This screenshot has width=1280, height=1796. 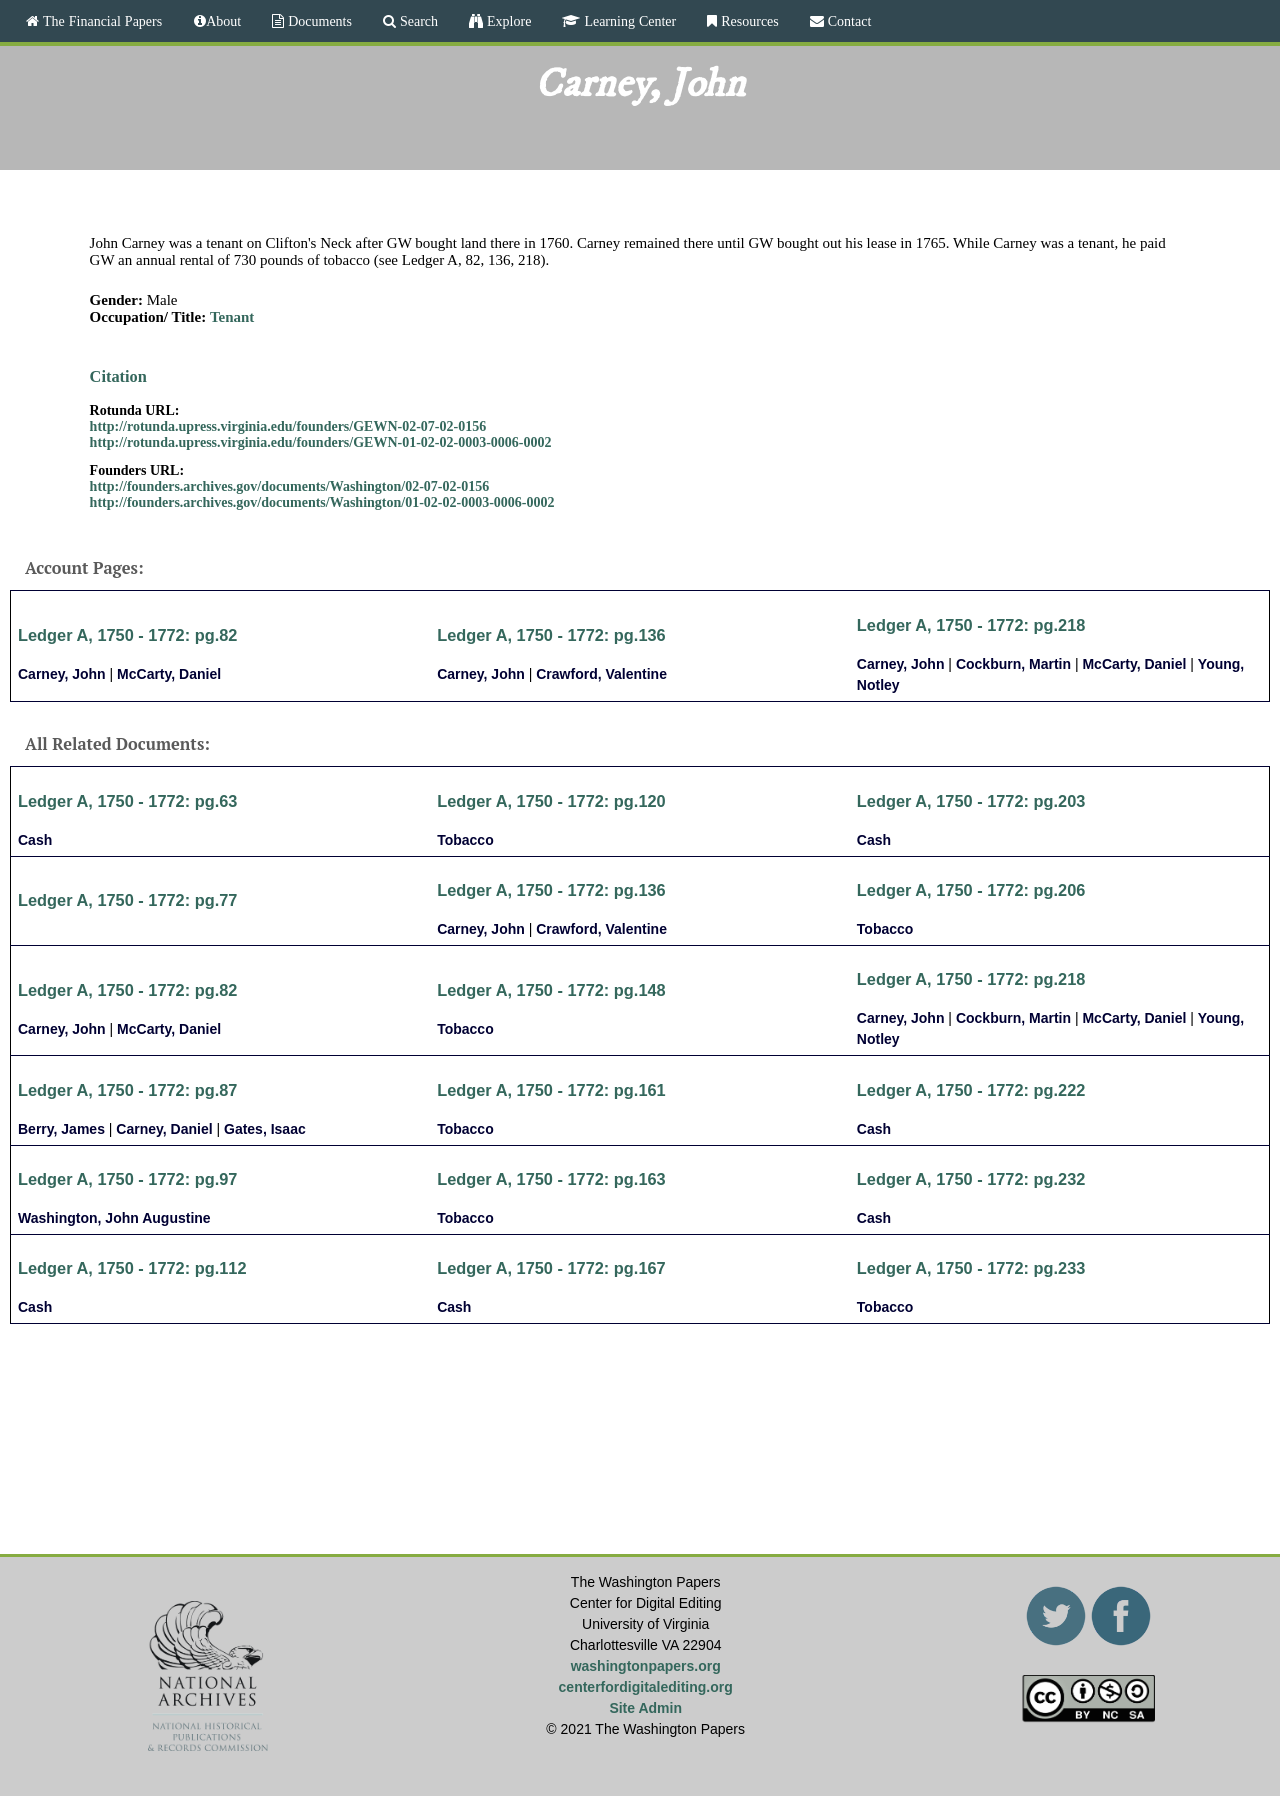 What do you see at coordinates (288, 426) in the screenshot?
I see `http://rotunda.upress.virginia.edu/founders/GEWN-02-07-02-0156` at bounding box center [288, 426].